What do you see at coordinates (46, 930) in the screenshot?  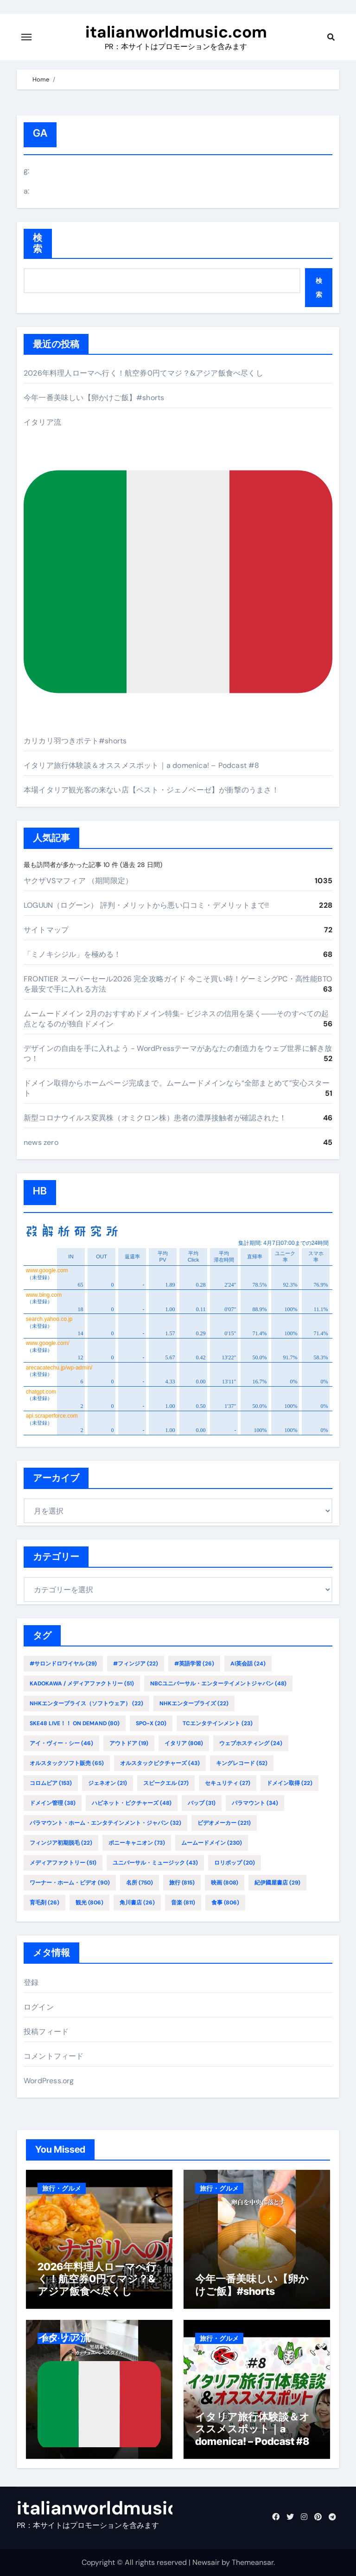 I see `サイトマップ` at bounding box center [46, 930].